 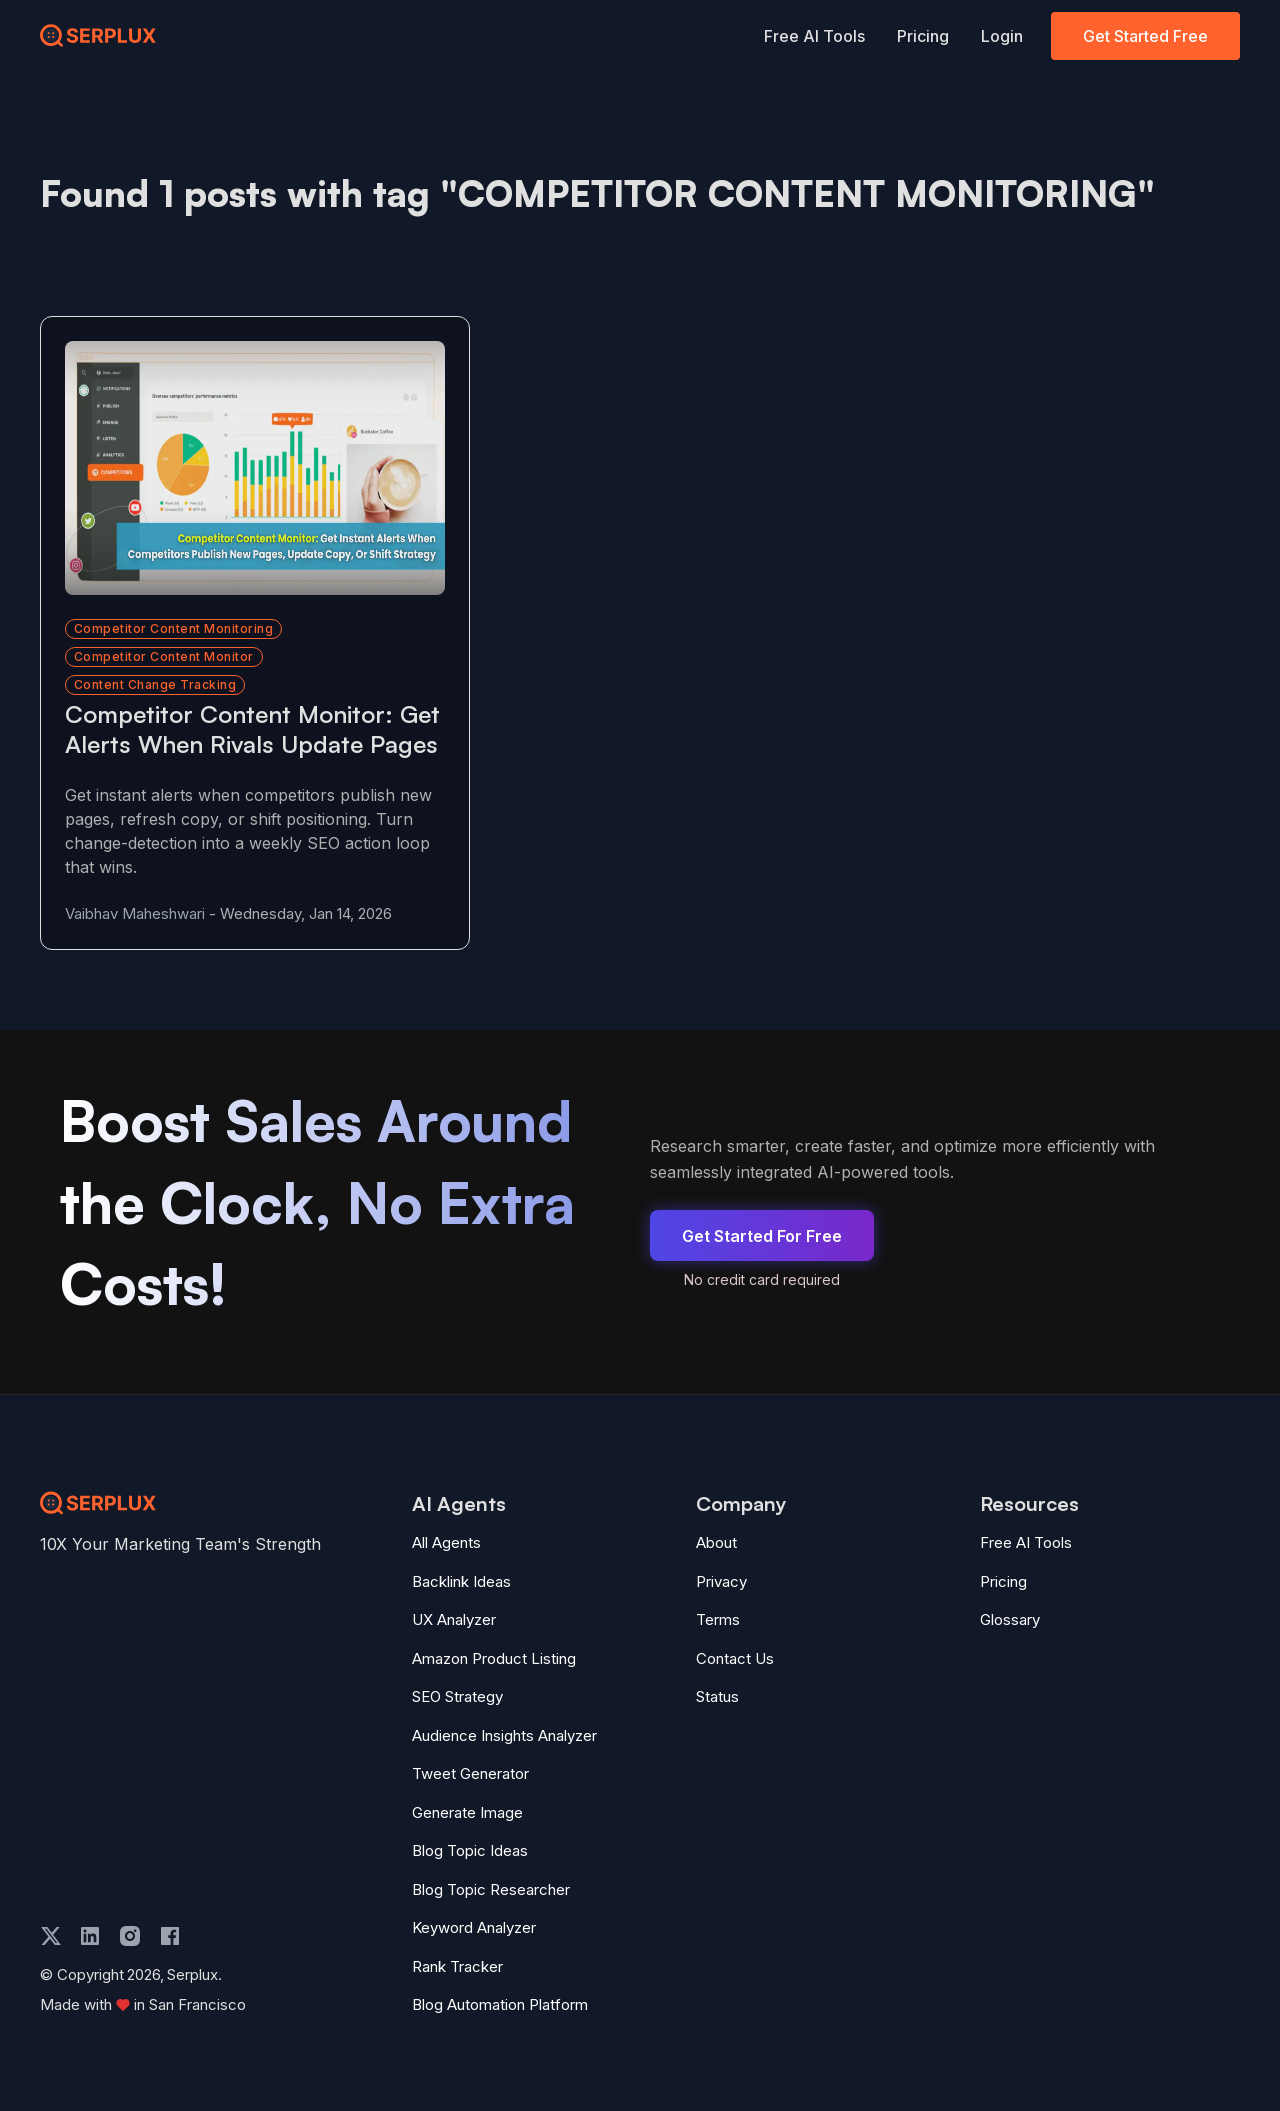 I want to click on Get Started For Free, so click(x=762, y=1235).